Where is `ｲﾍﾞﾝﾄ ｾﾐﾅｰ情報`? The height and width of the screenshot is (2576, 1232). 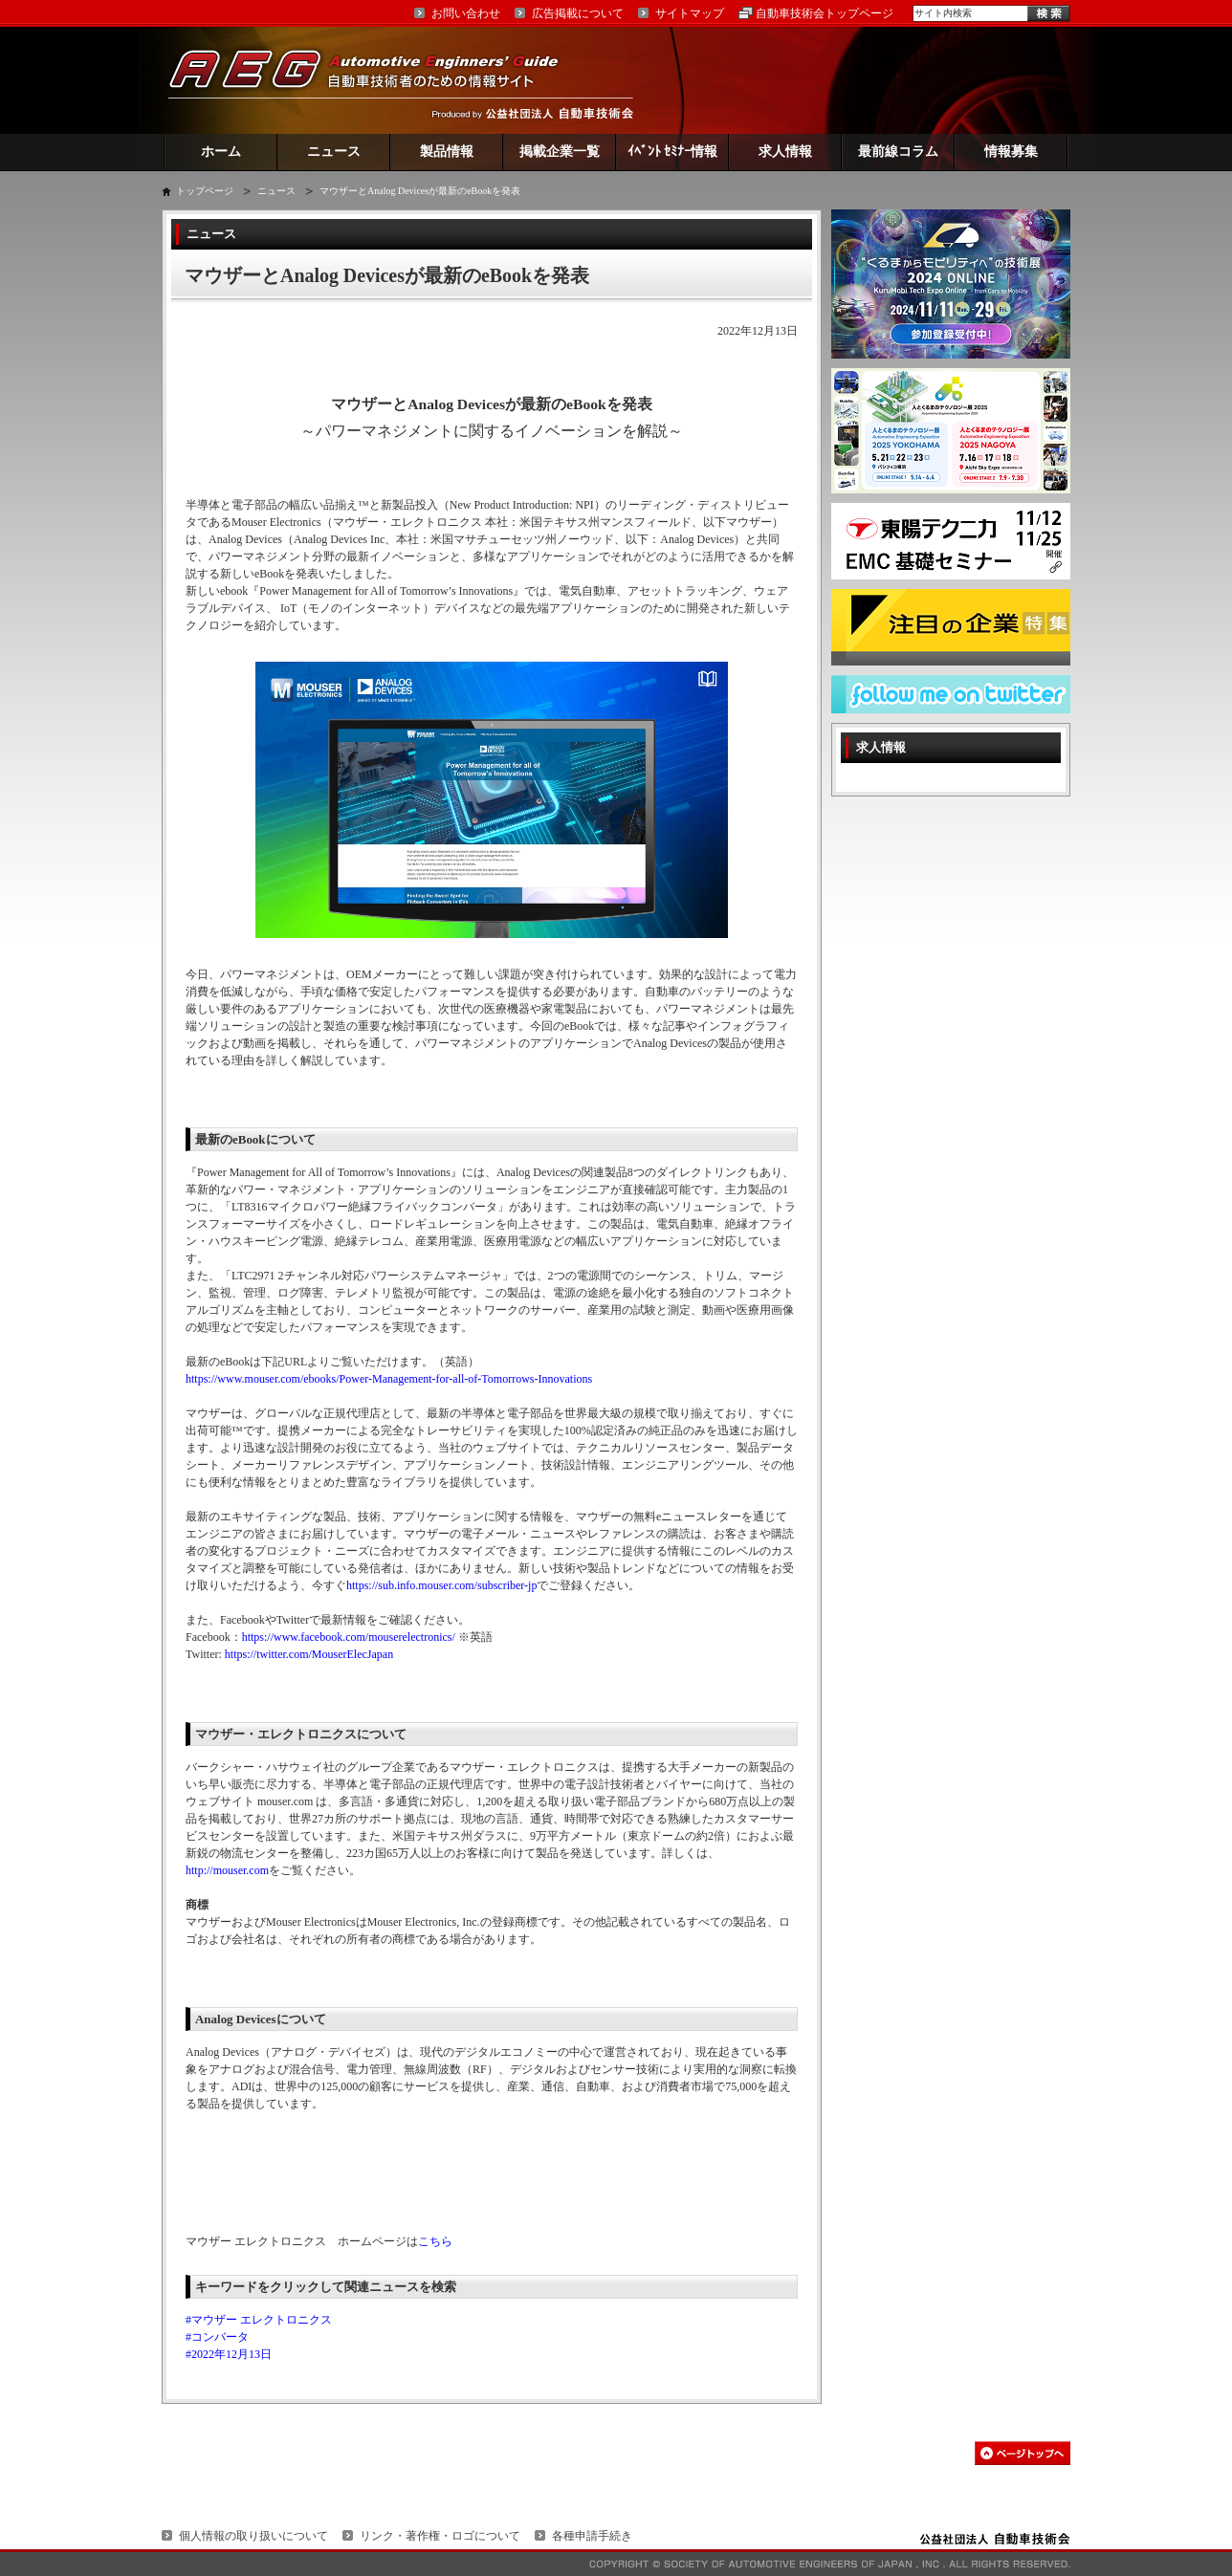 ｲﾍﾞﾝﾄ ｾﾐﾅｰ情報 is located at coordinates (672, 151).